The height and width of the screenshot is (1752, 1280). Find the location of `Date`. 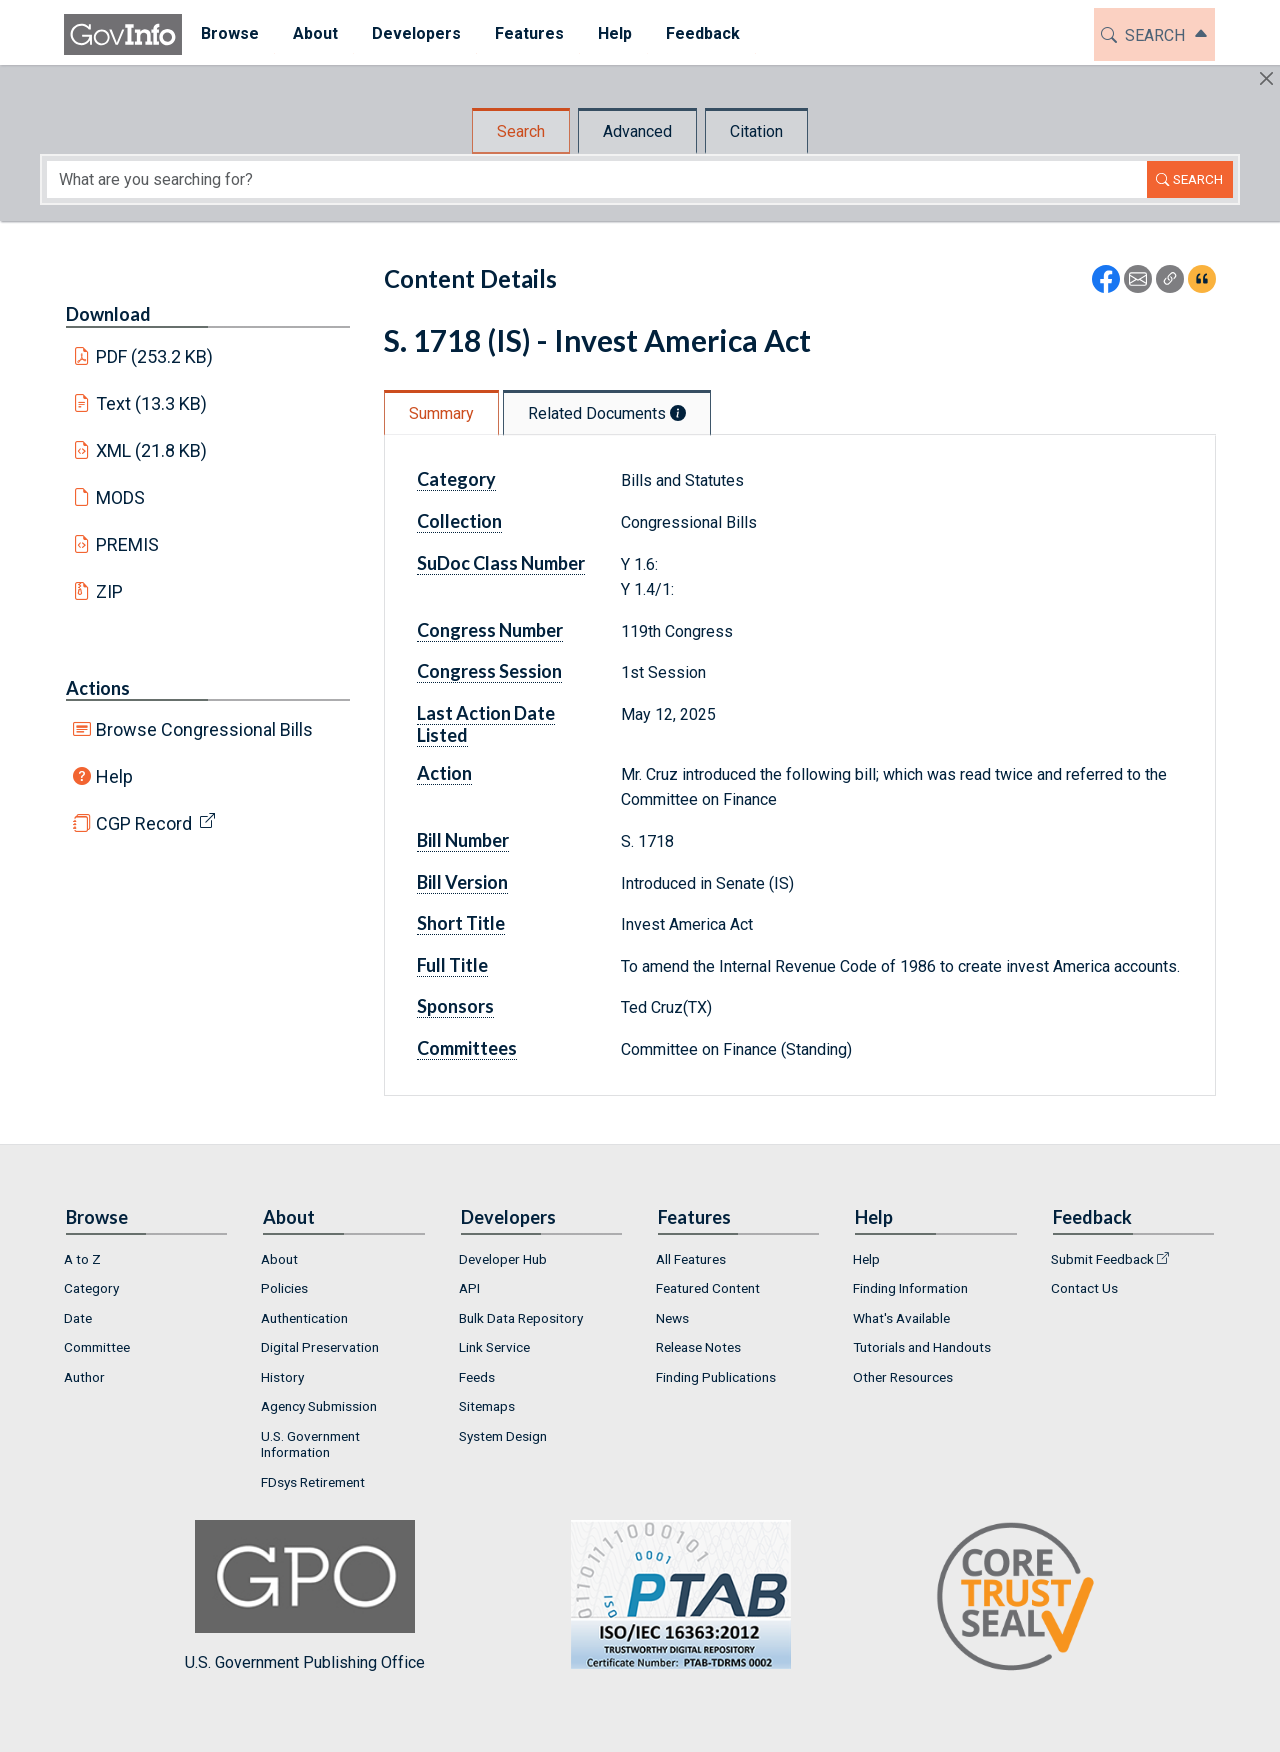

Date is located at coordinates (78, 1318).